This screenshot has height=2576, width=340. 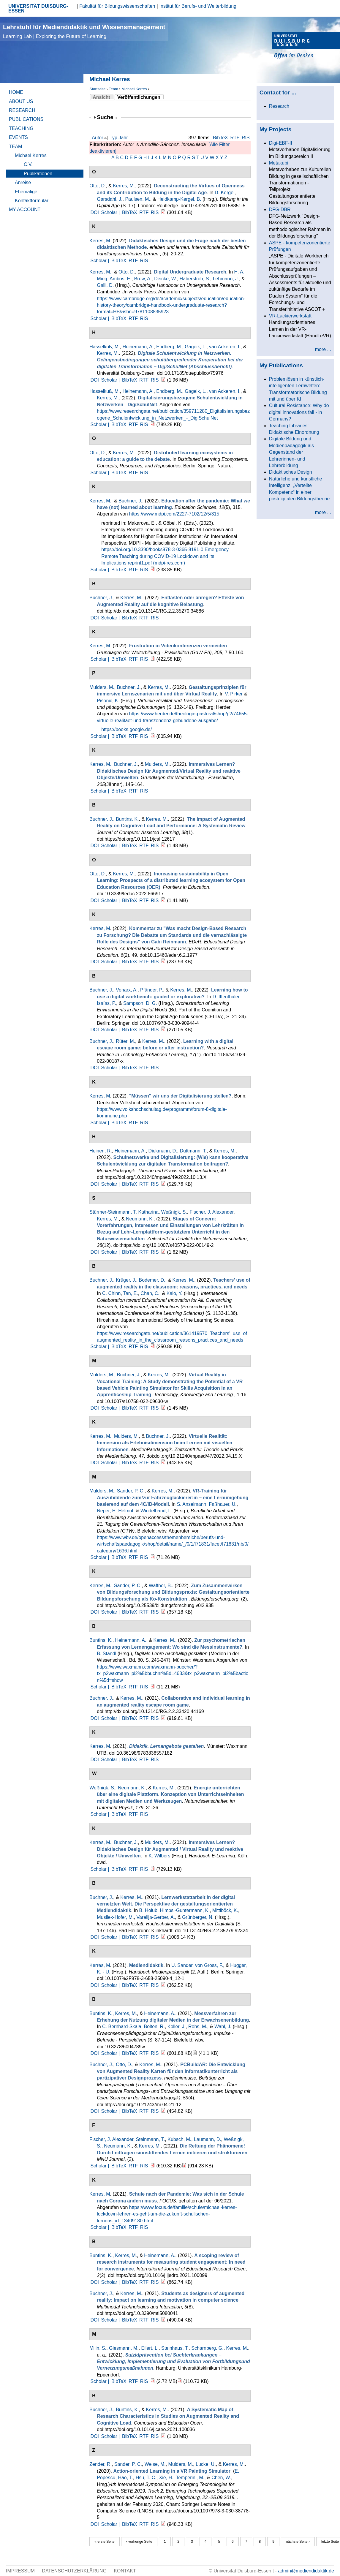 What do you see at coordinates (125, 1041) in the screenshot?
I see `Rüter, M.` at bounding box center [125, 1041].